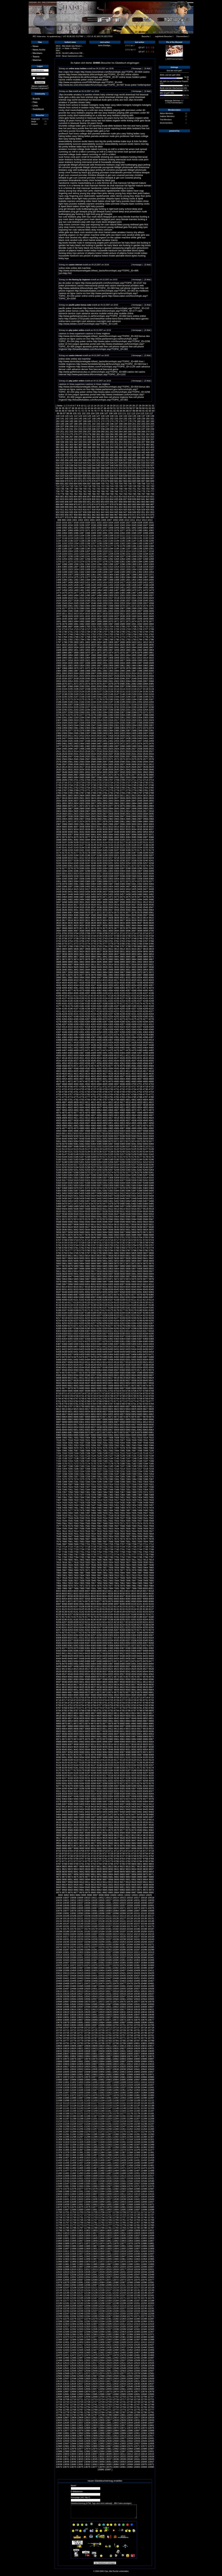 The image size is (222, 2576). What do you see at coordinates (140, 915) in the screenshot?
I see `3596` at bounding box center [140, 915].